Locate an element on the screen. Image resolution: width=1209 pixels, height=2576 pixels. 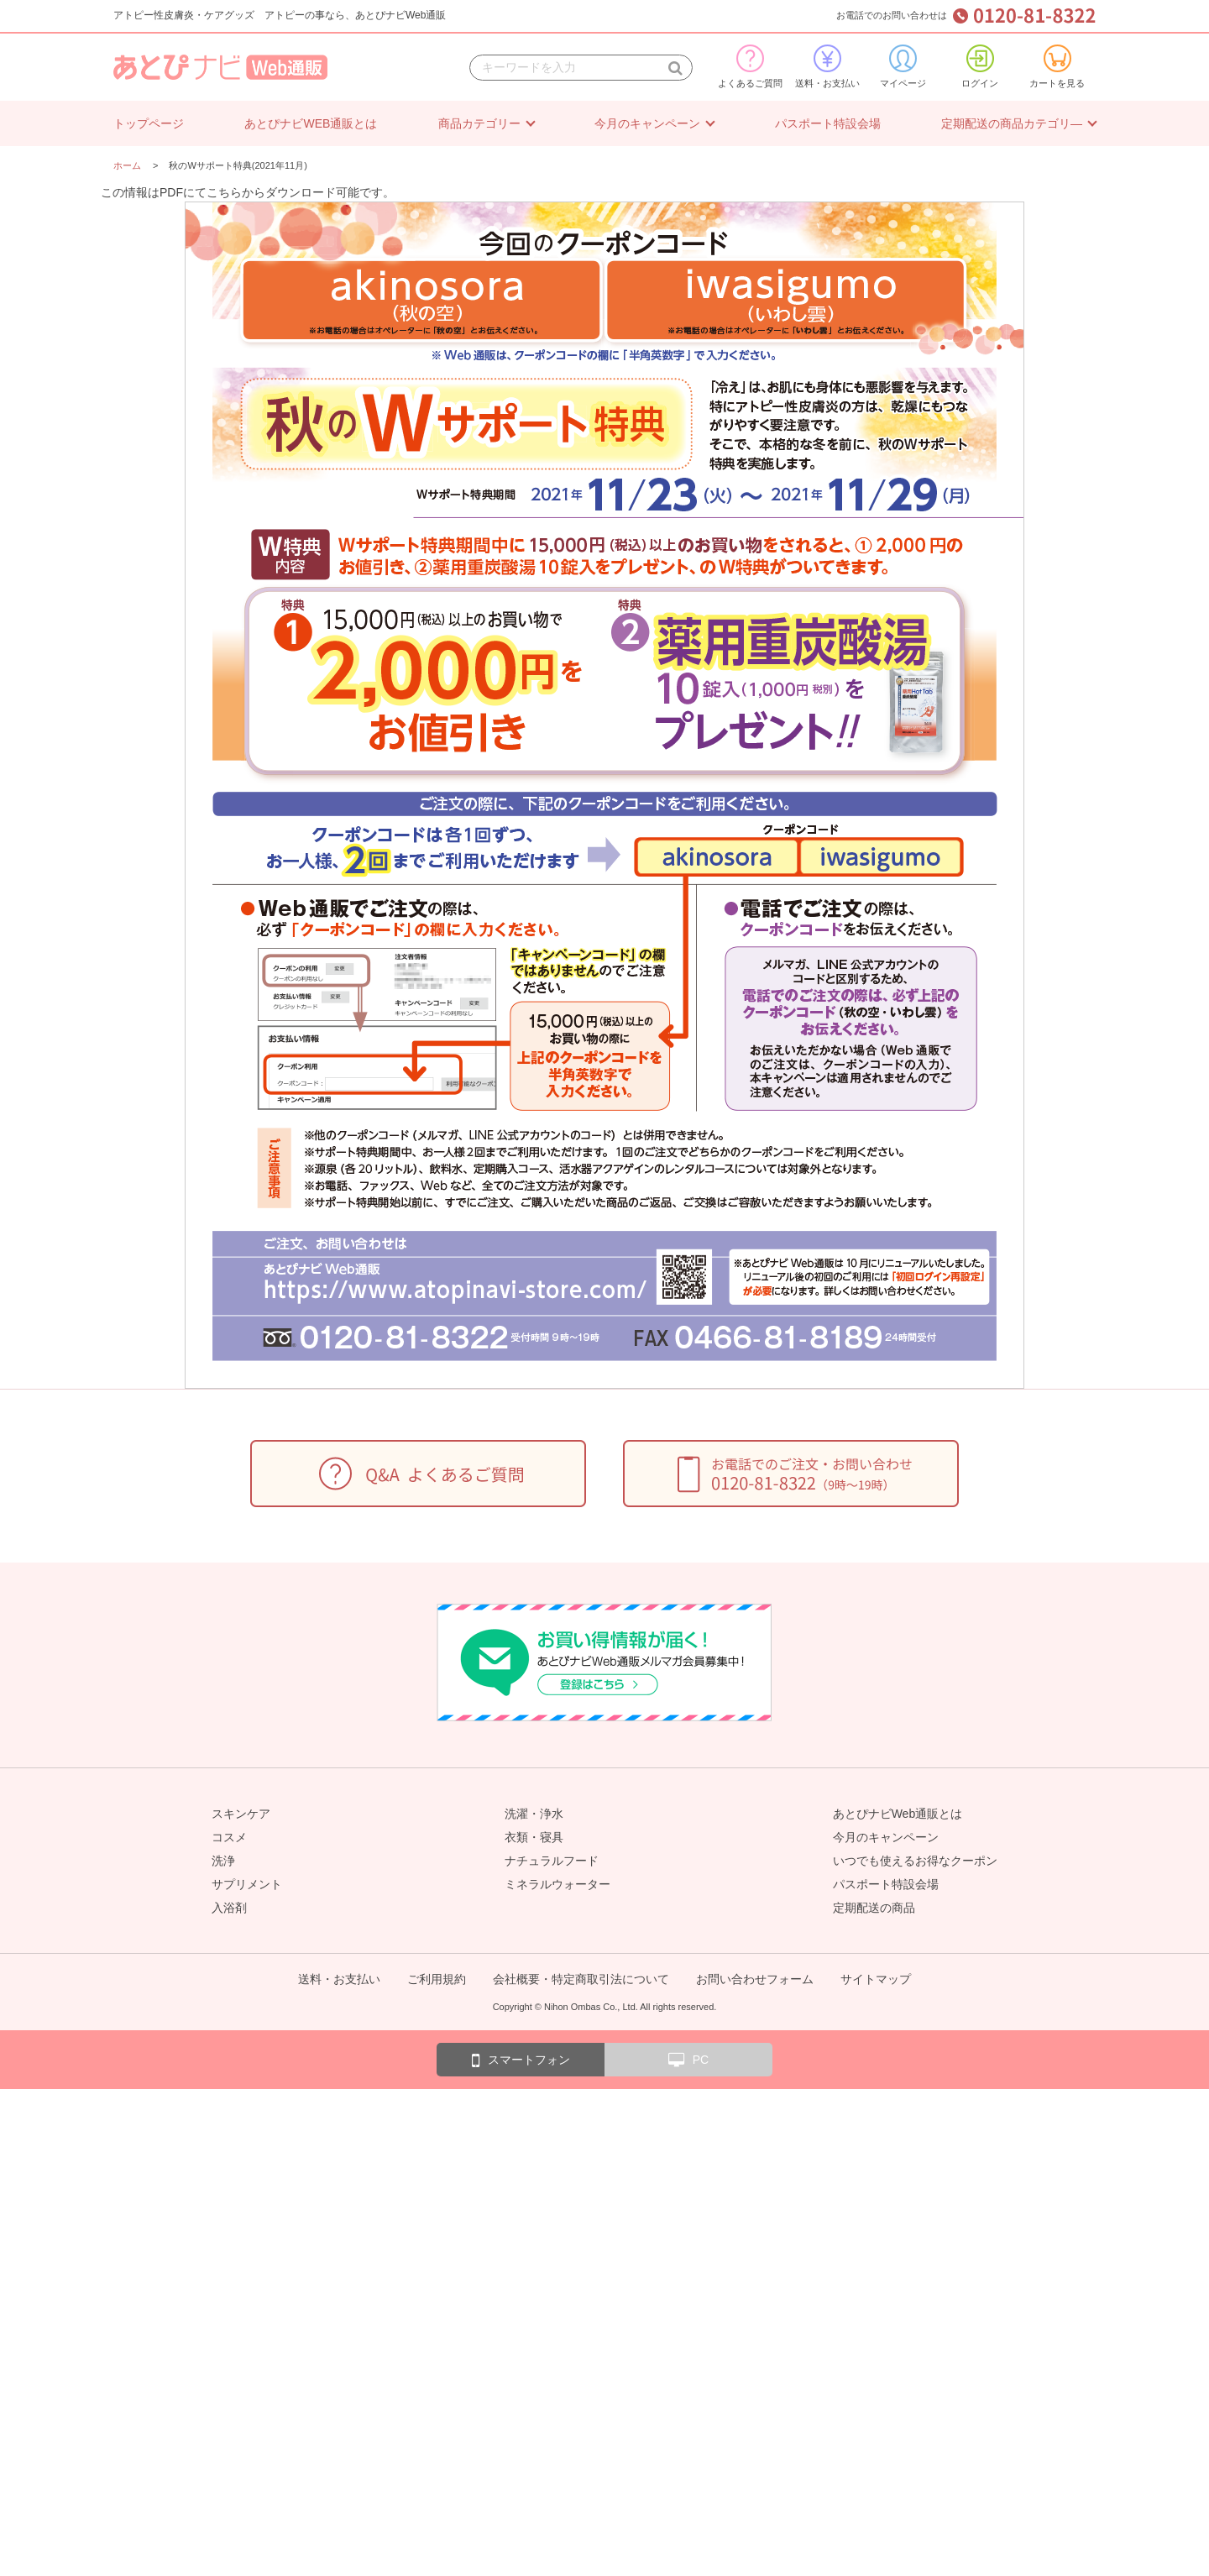
定期配送の商品カテゴリ― is located at coordinates (1011, 123).